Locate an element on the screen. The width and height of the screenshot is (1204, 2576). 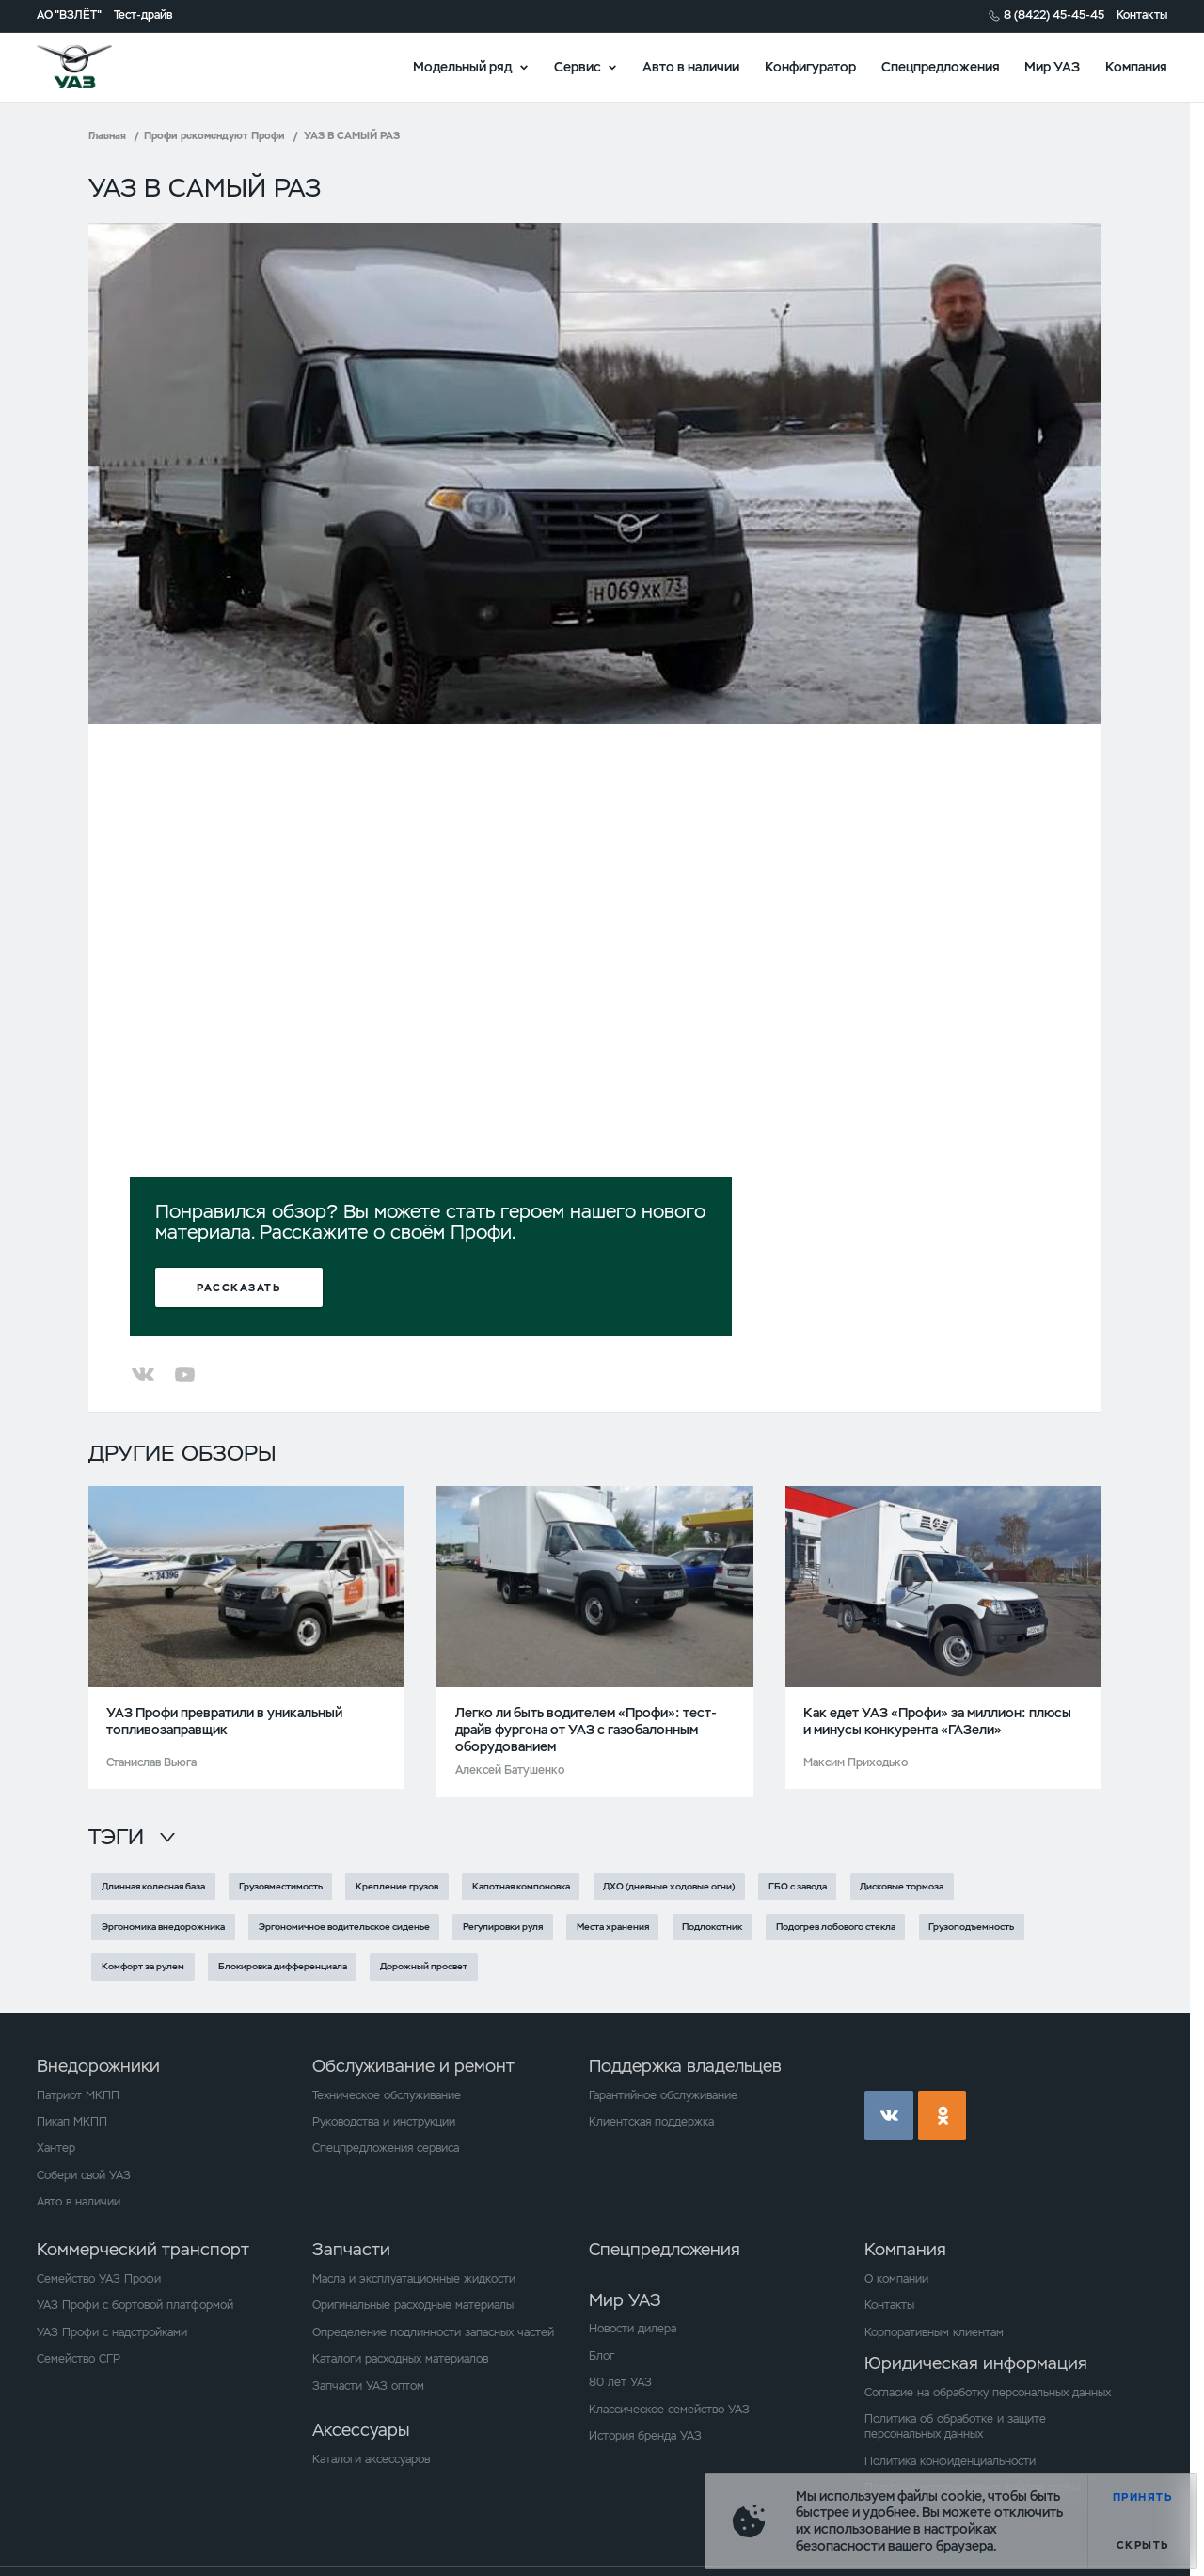
Семейство СГР is located at coordinates (78, 2358).